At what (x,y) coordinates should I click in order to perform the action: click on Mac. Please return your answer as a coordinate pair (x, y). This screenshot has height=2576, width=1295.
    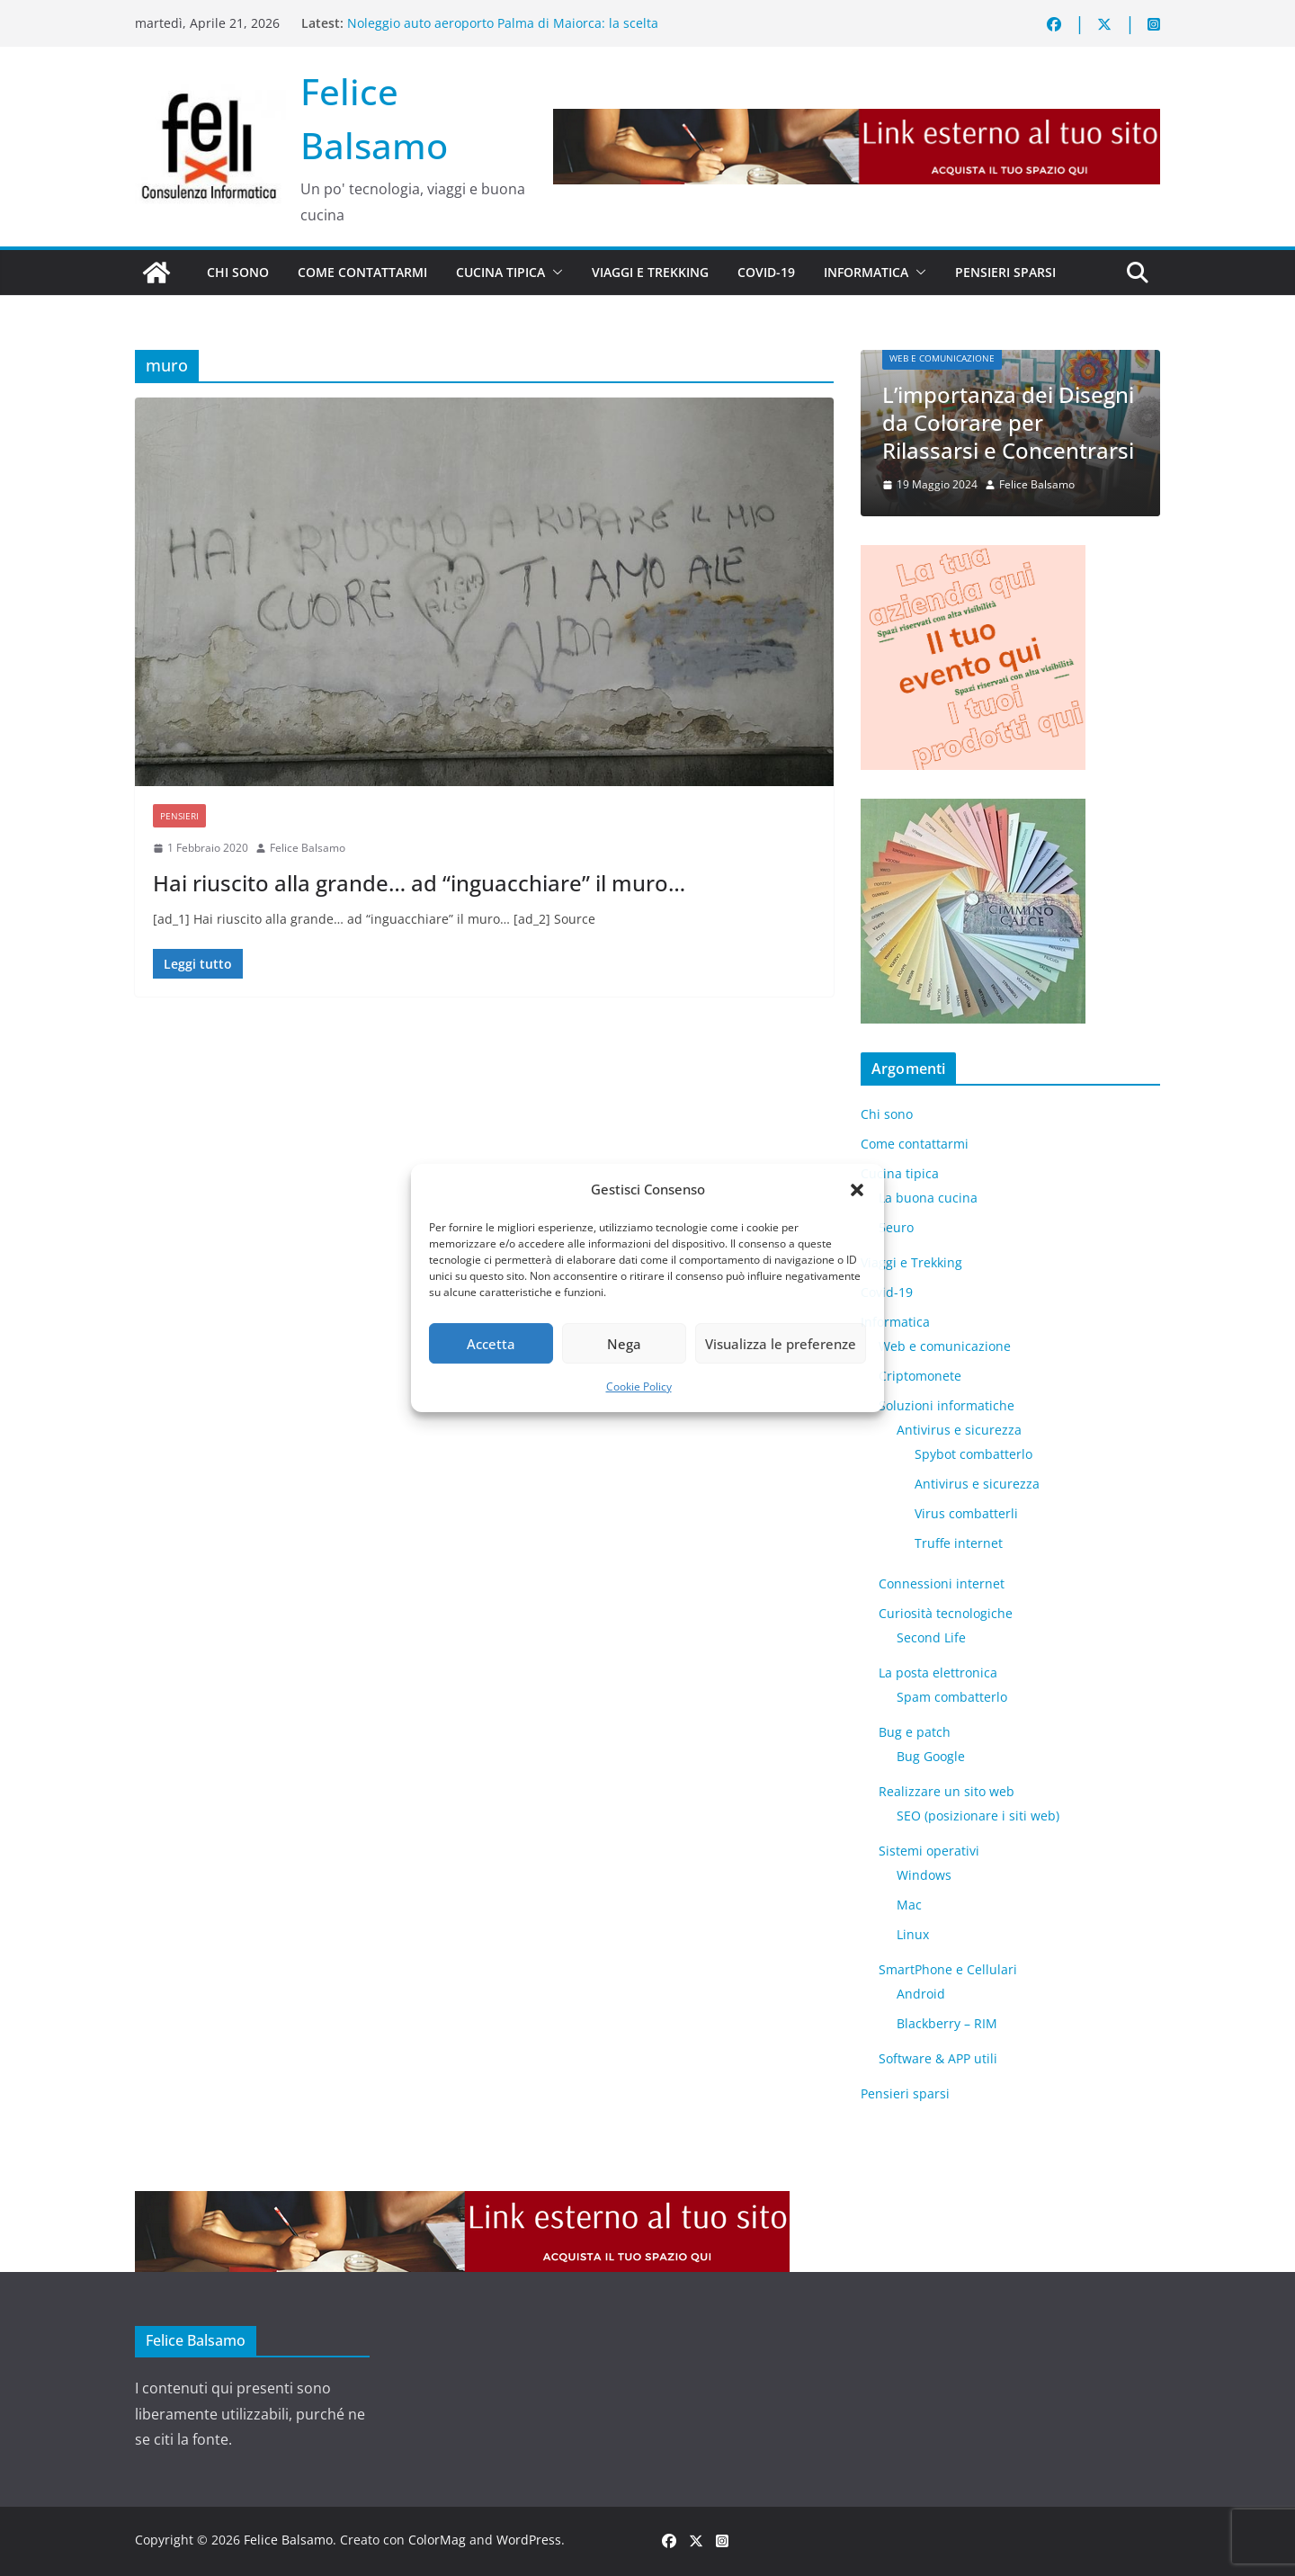
    Looking at the image, I should click on (909, 1904).